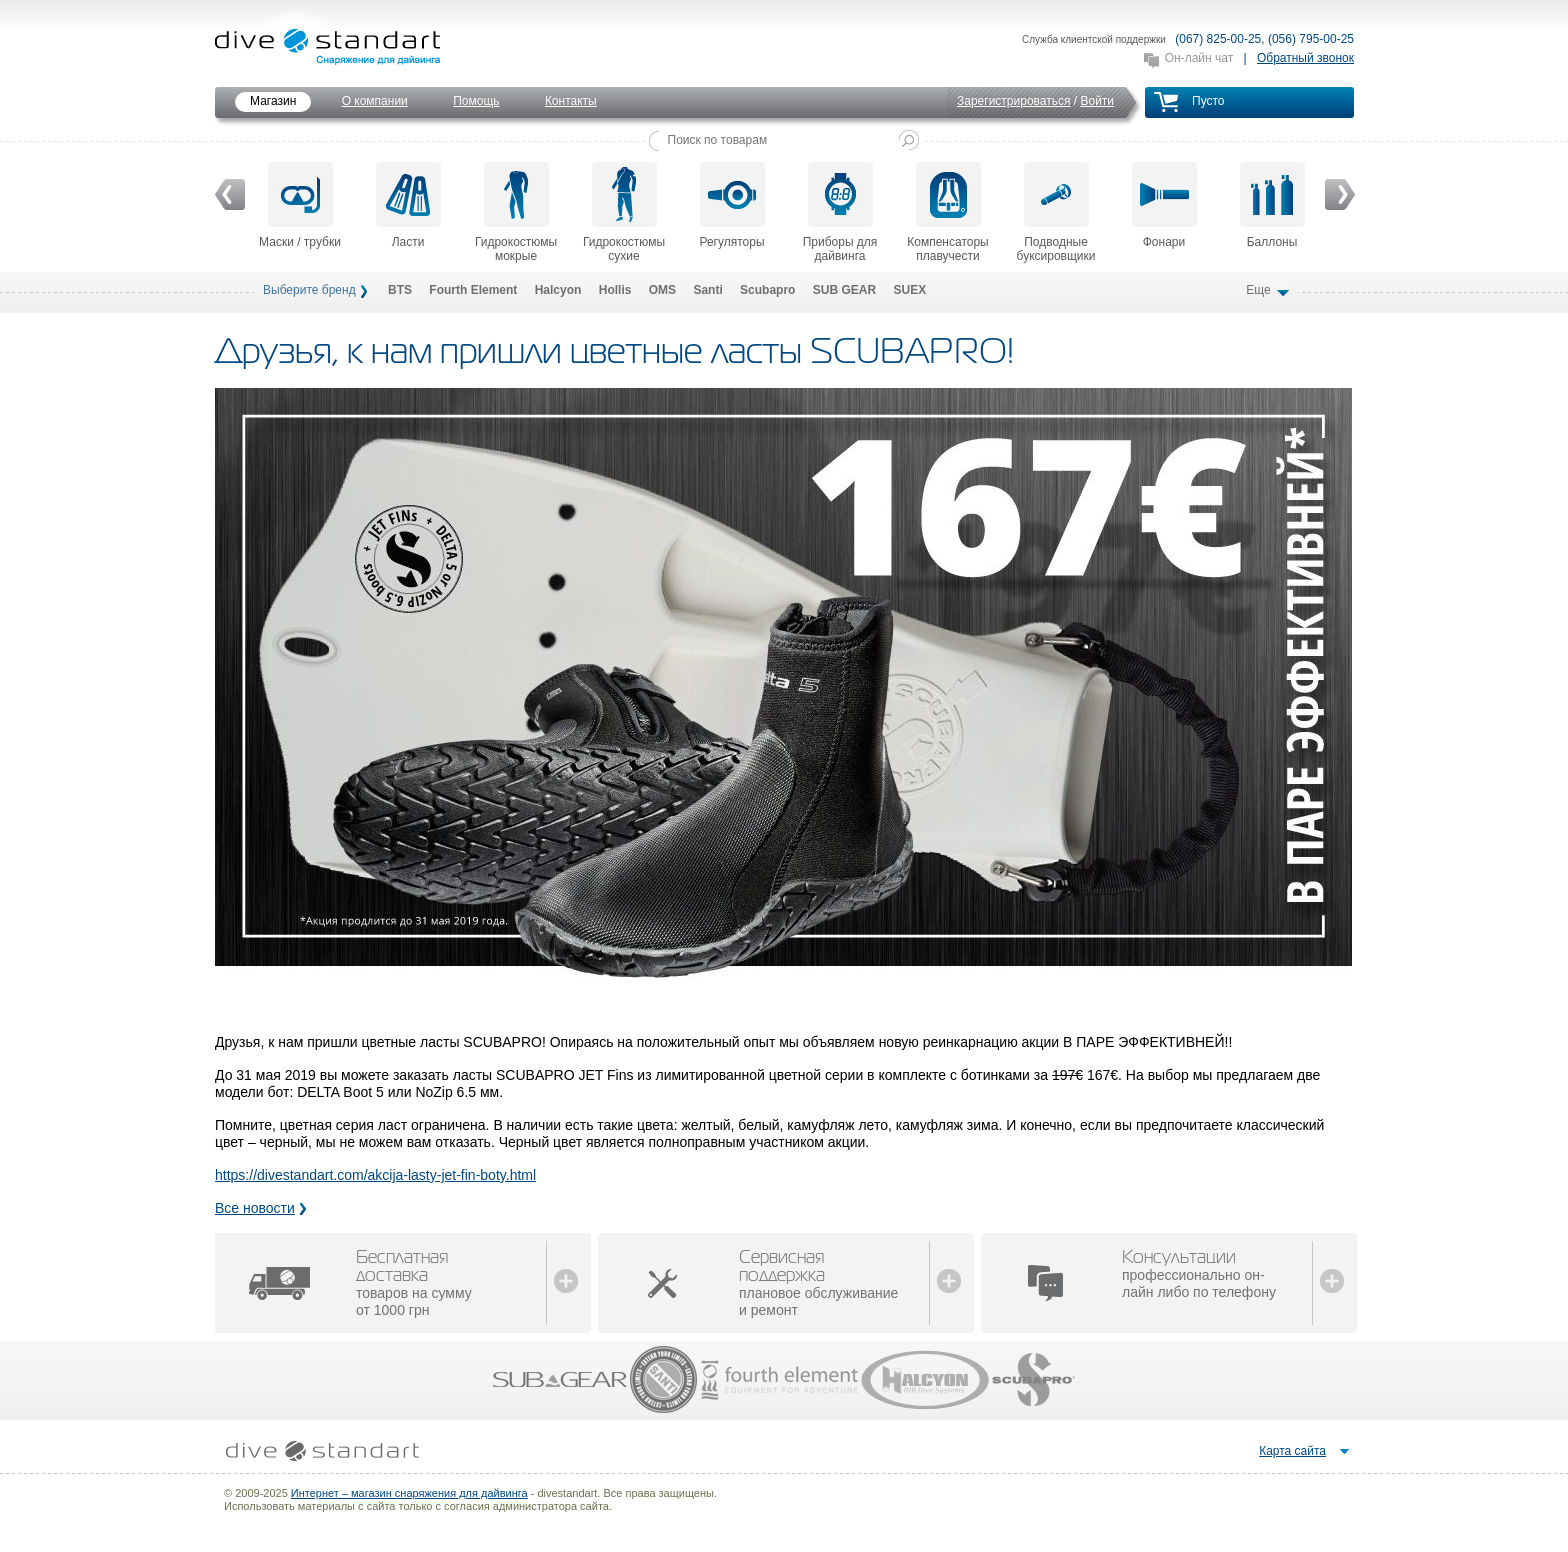 The width and height of the screenshot is (1568, 1552). What do you see at coordinates (662, 290) in the screenshot?
I see `OMS` at bounding box center [662, 290].